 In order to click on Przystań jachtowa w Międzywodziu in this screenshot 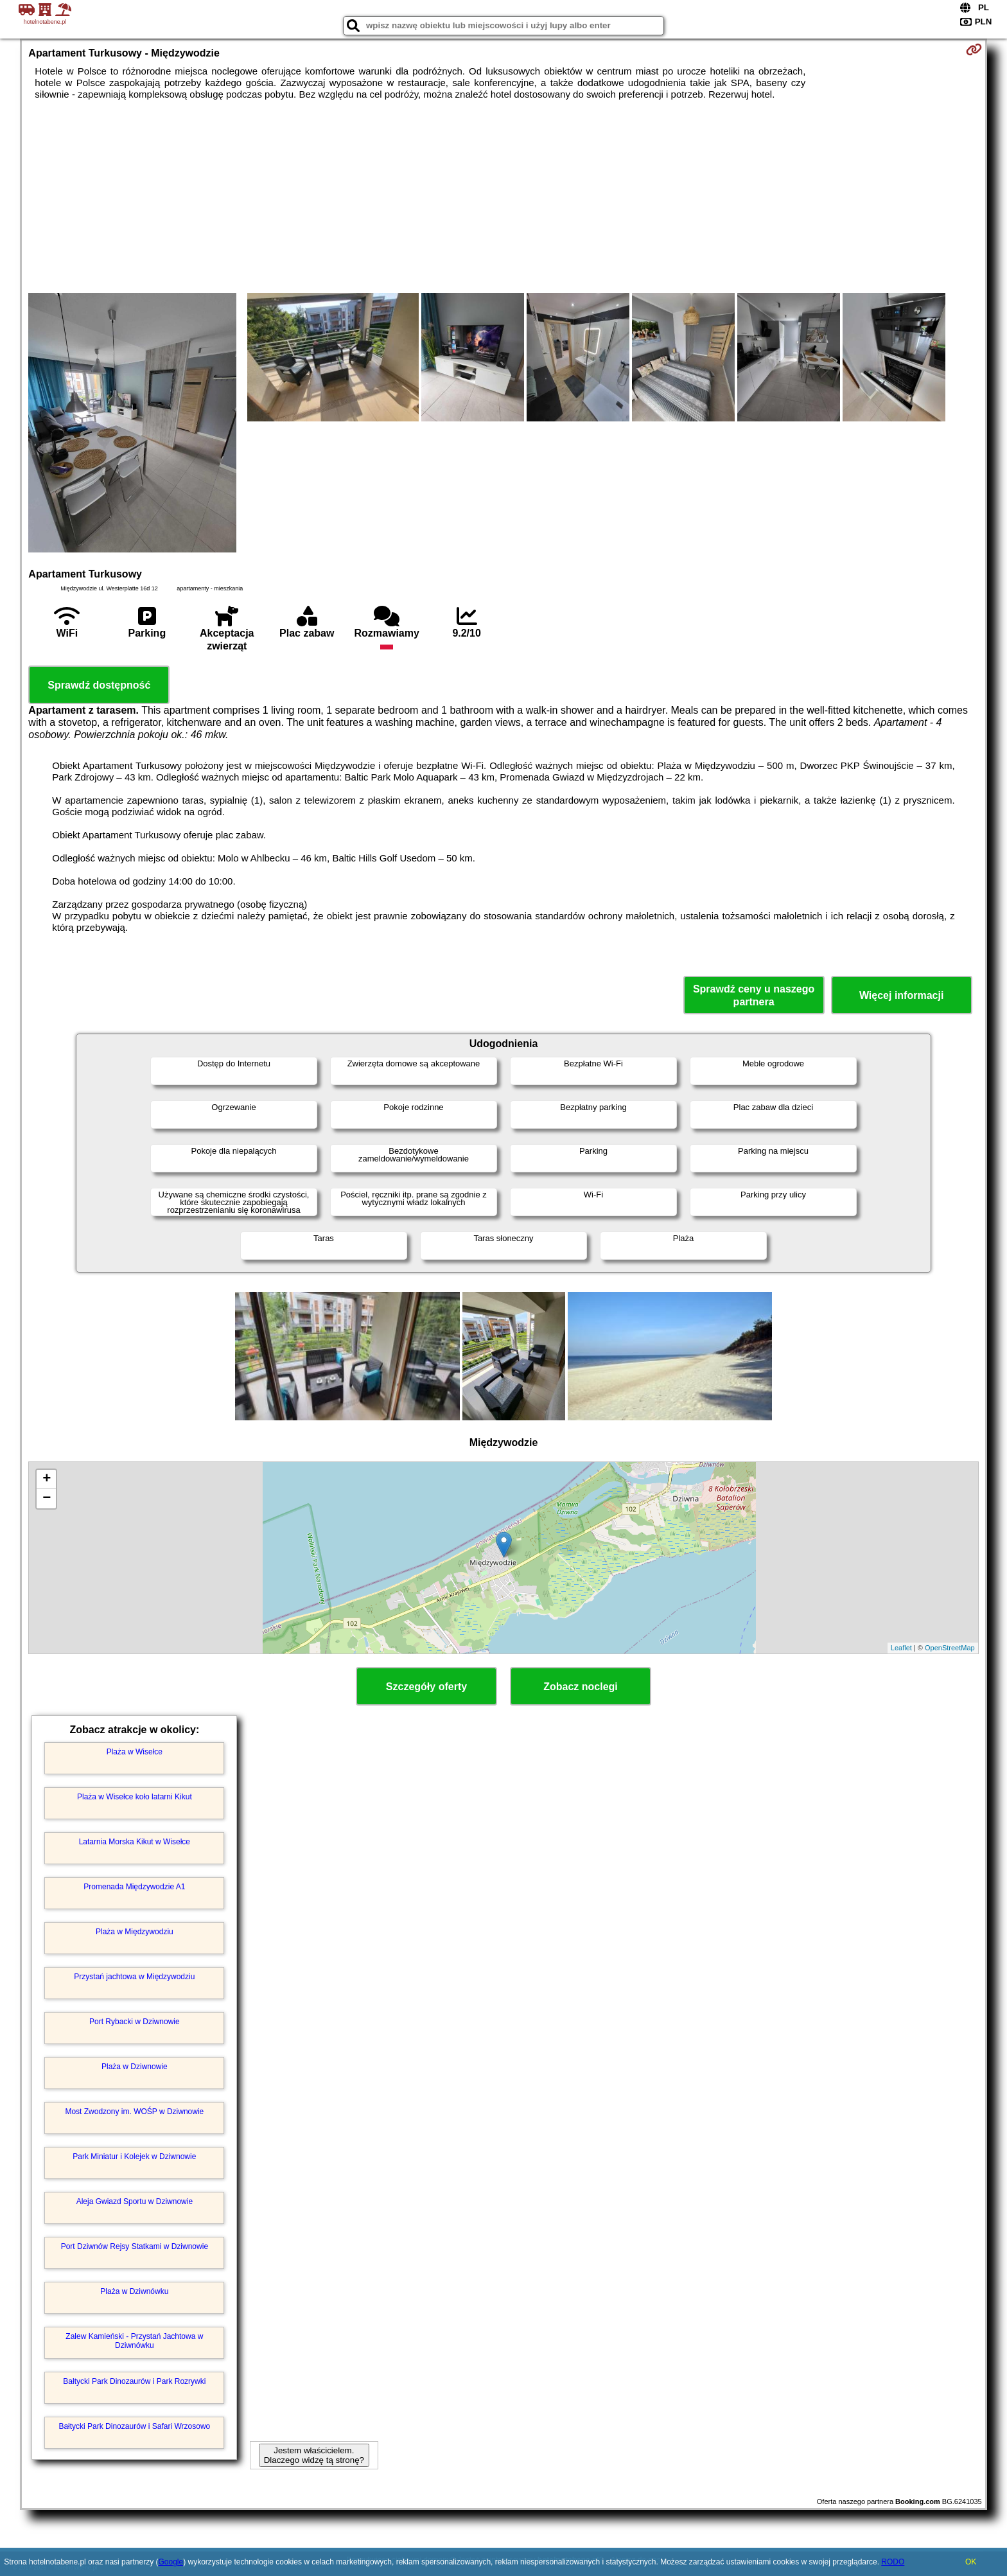, I will do `click(134, 1976)`.